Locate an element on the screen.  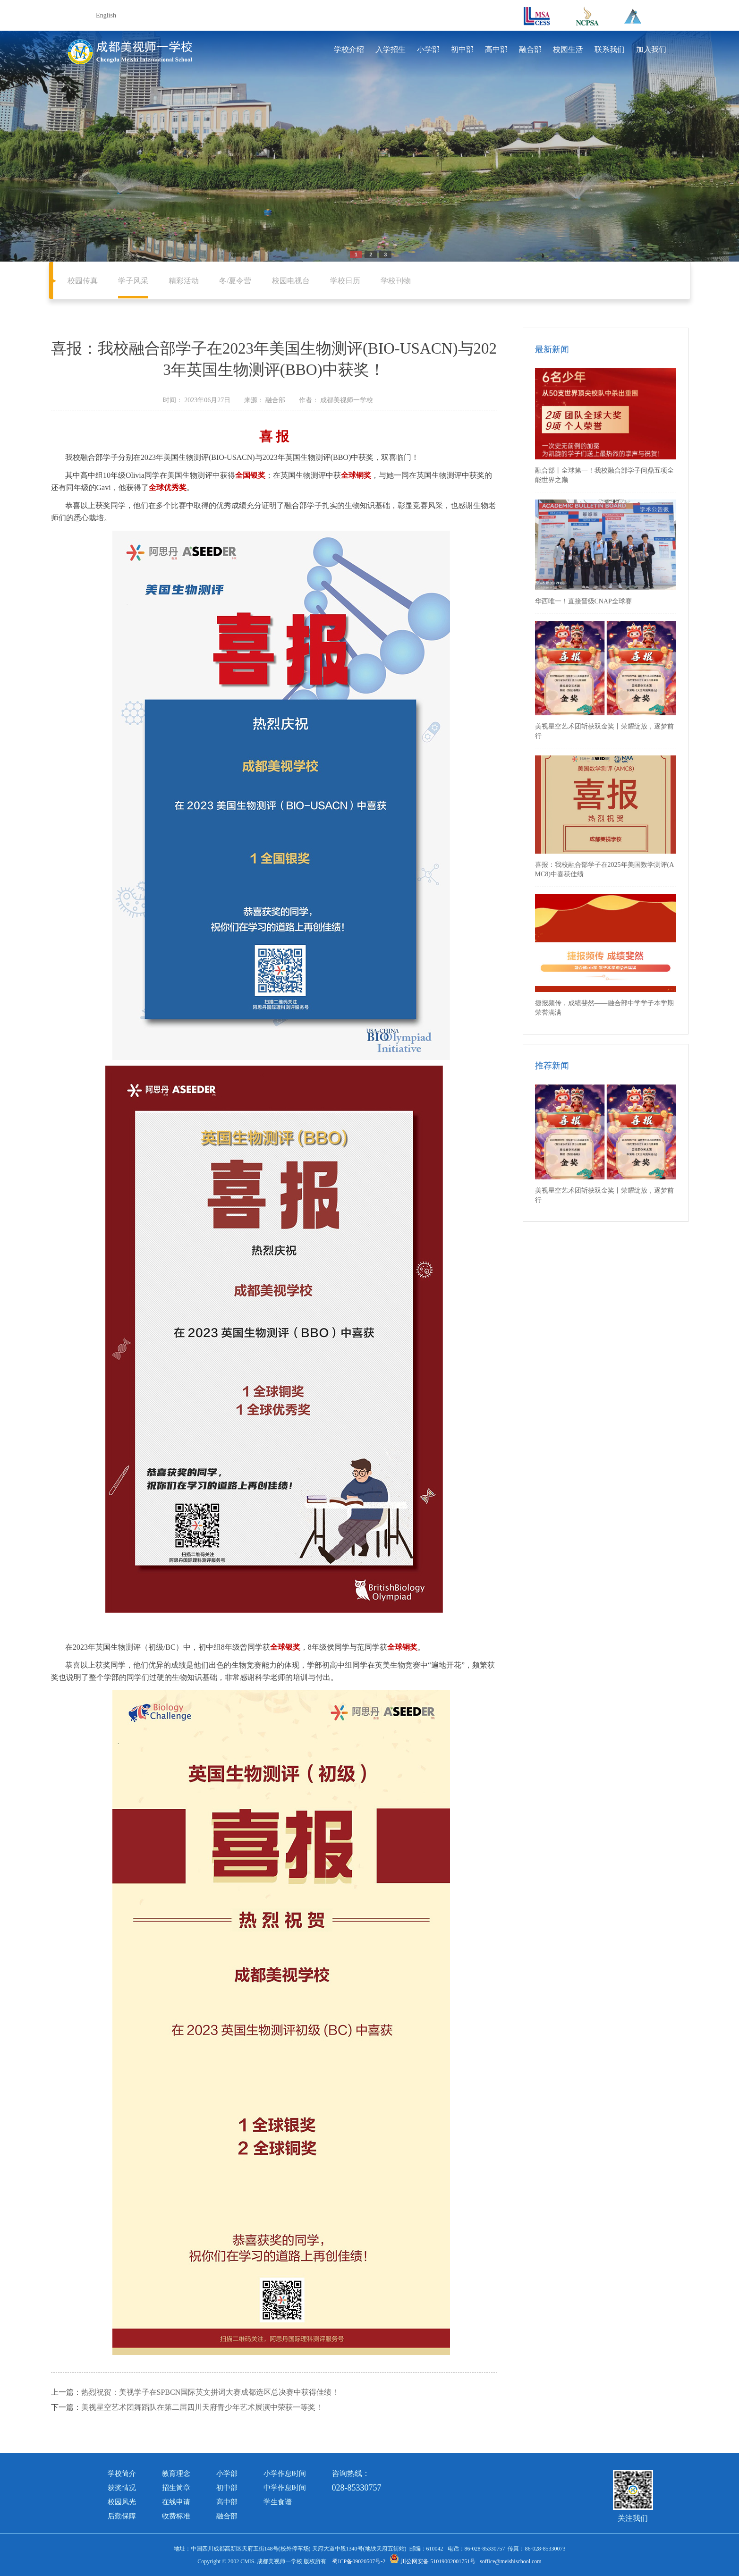
学生食谱 is located at coordinates (277, 2502).